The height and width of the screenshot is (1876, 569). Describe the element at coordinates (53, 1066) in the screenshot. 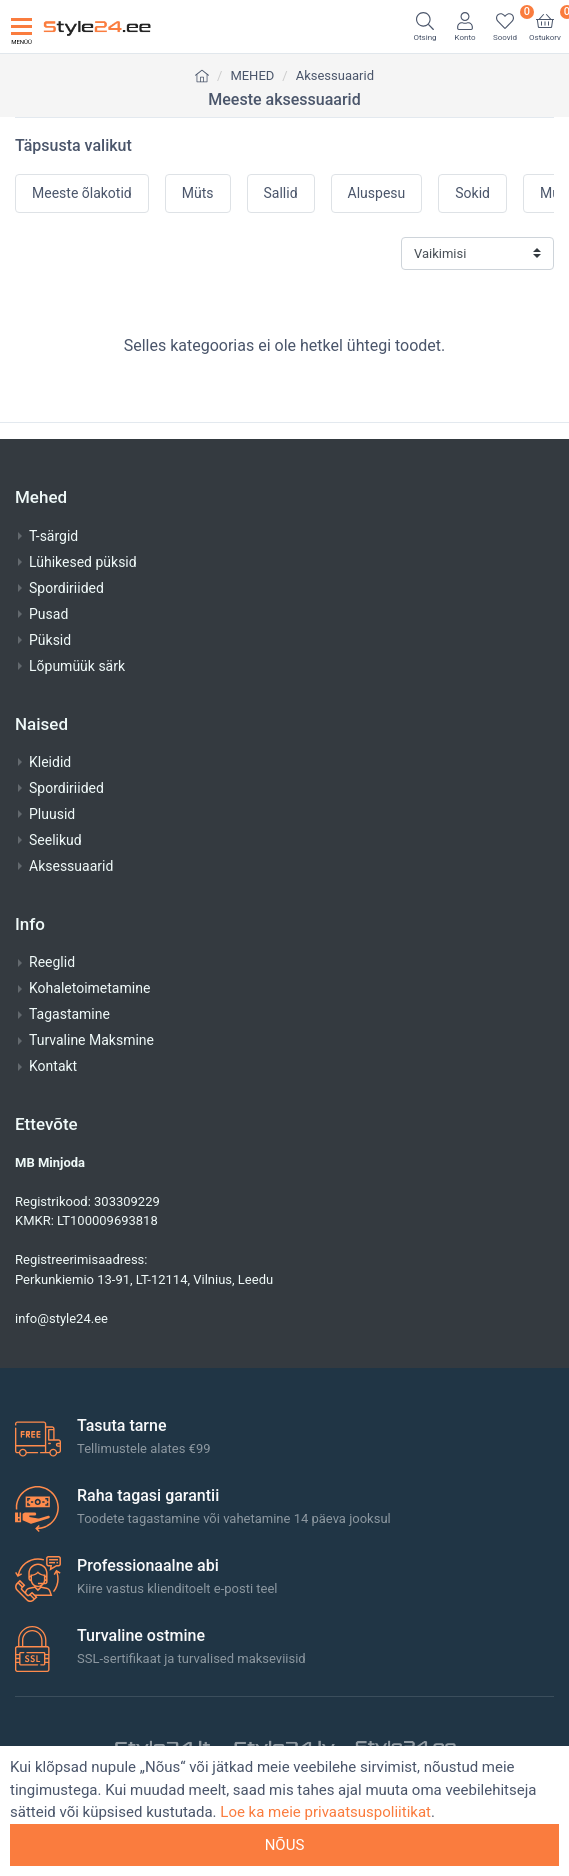

I see `Kontakt` at that location.